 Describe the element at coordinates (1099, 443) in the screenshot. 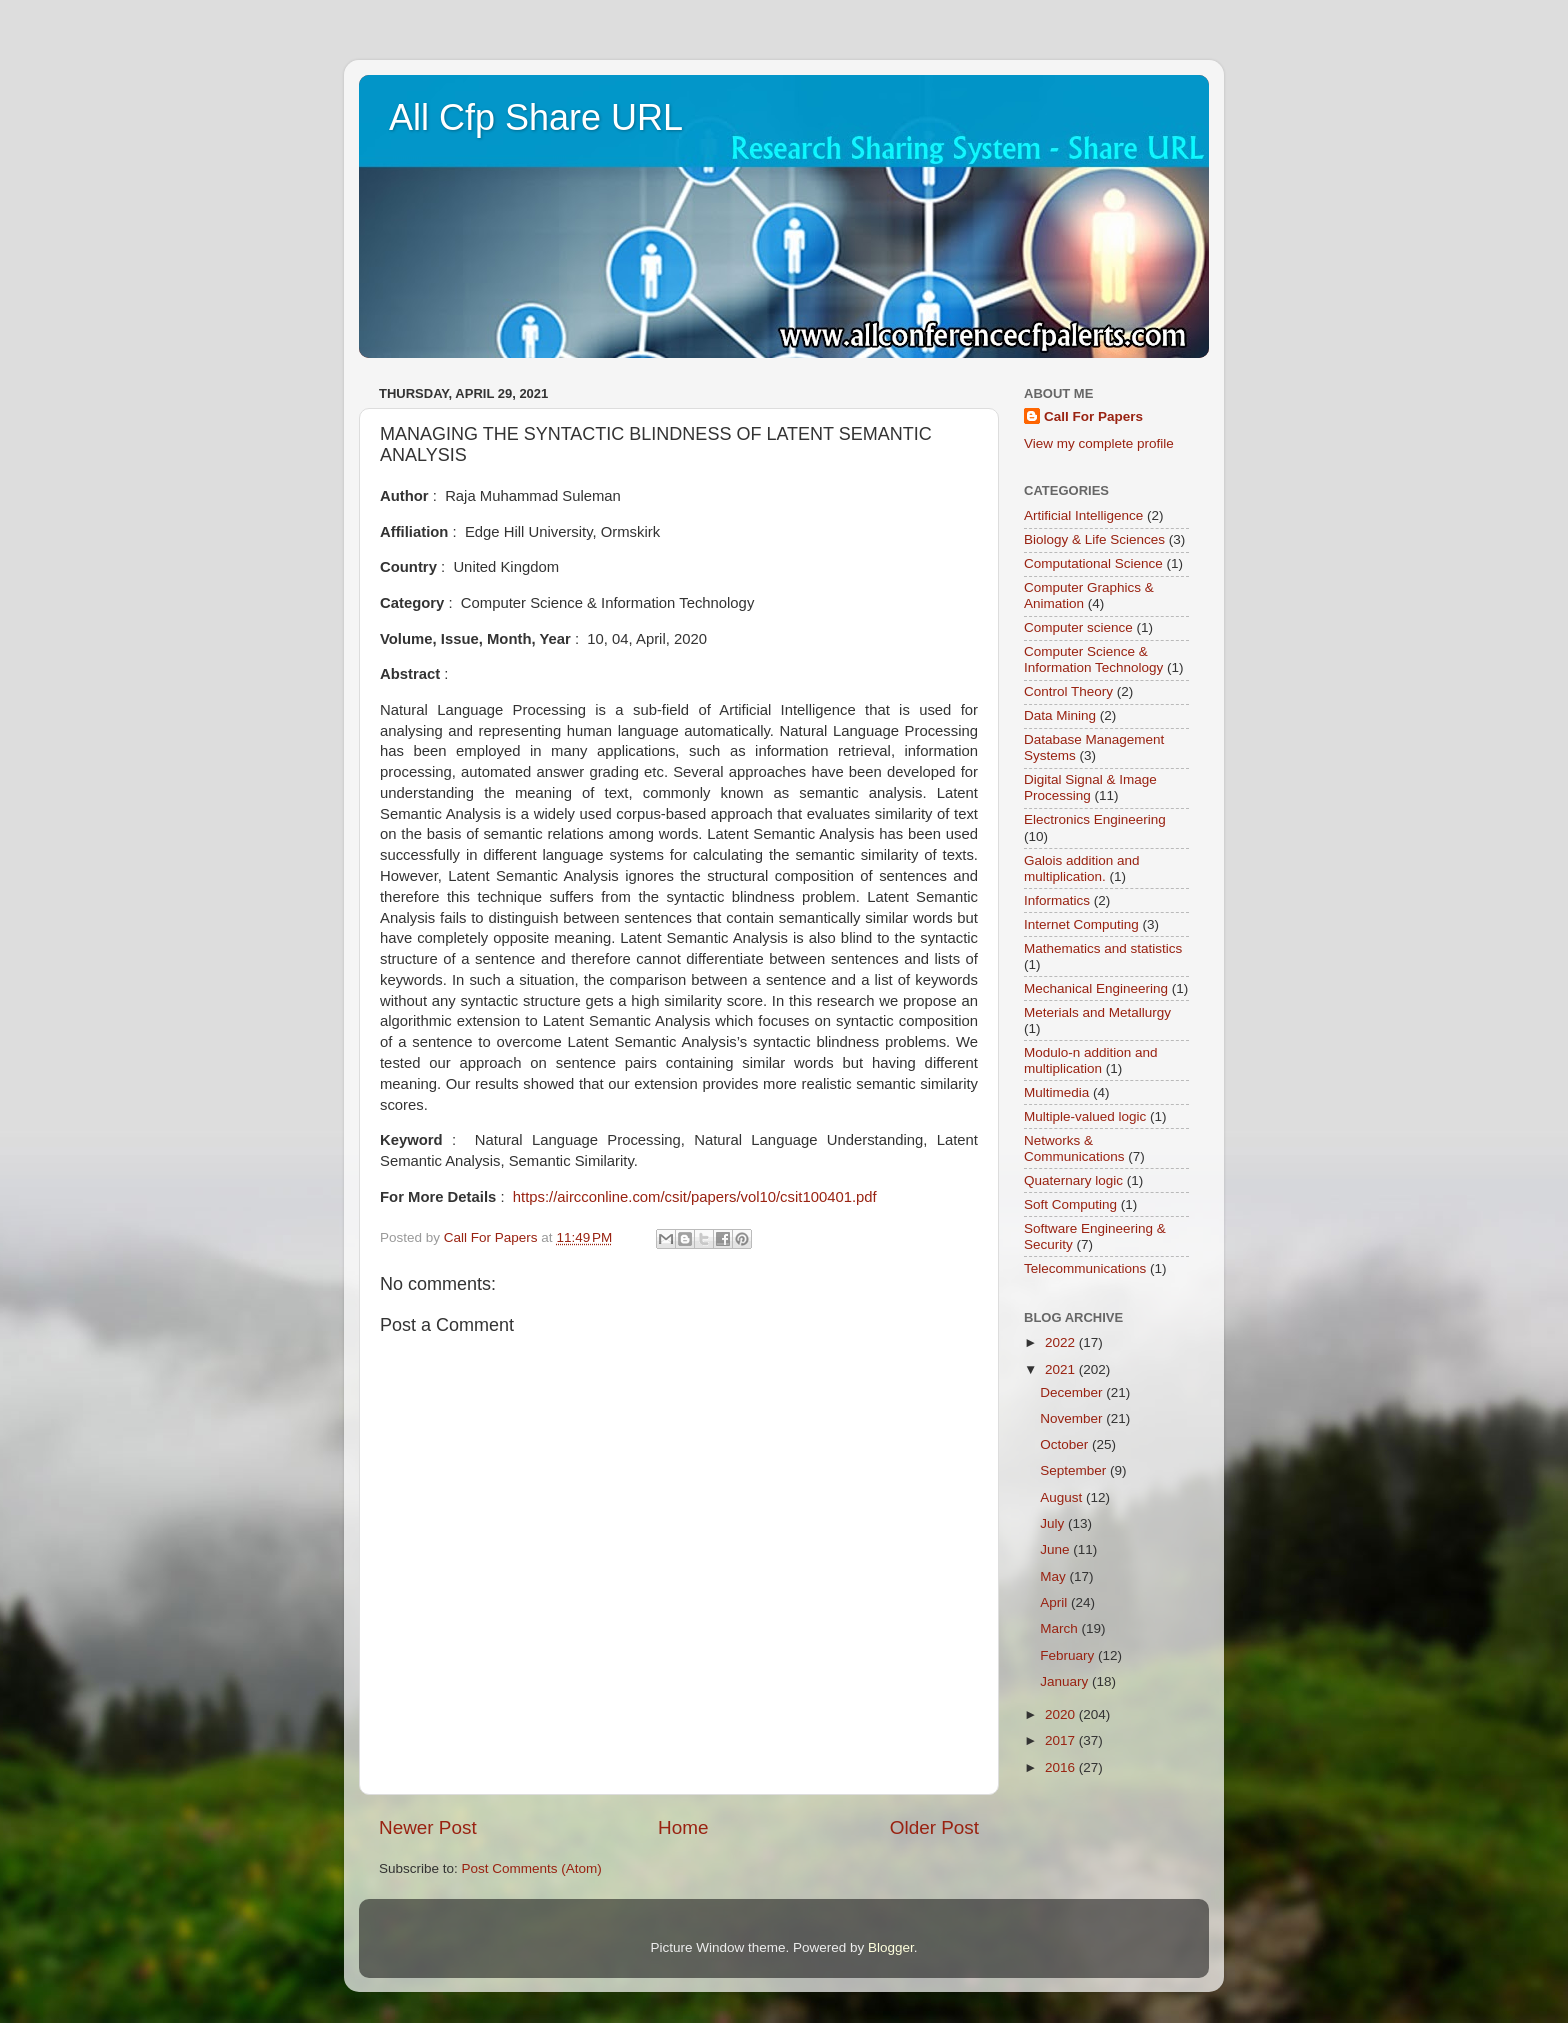

I see `View my complete profile` at that location.